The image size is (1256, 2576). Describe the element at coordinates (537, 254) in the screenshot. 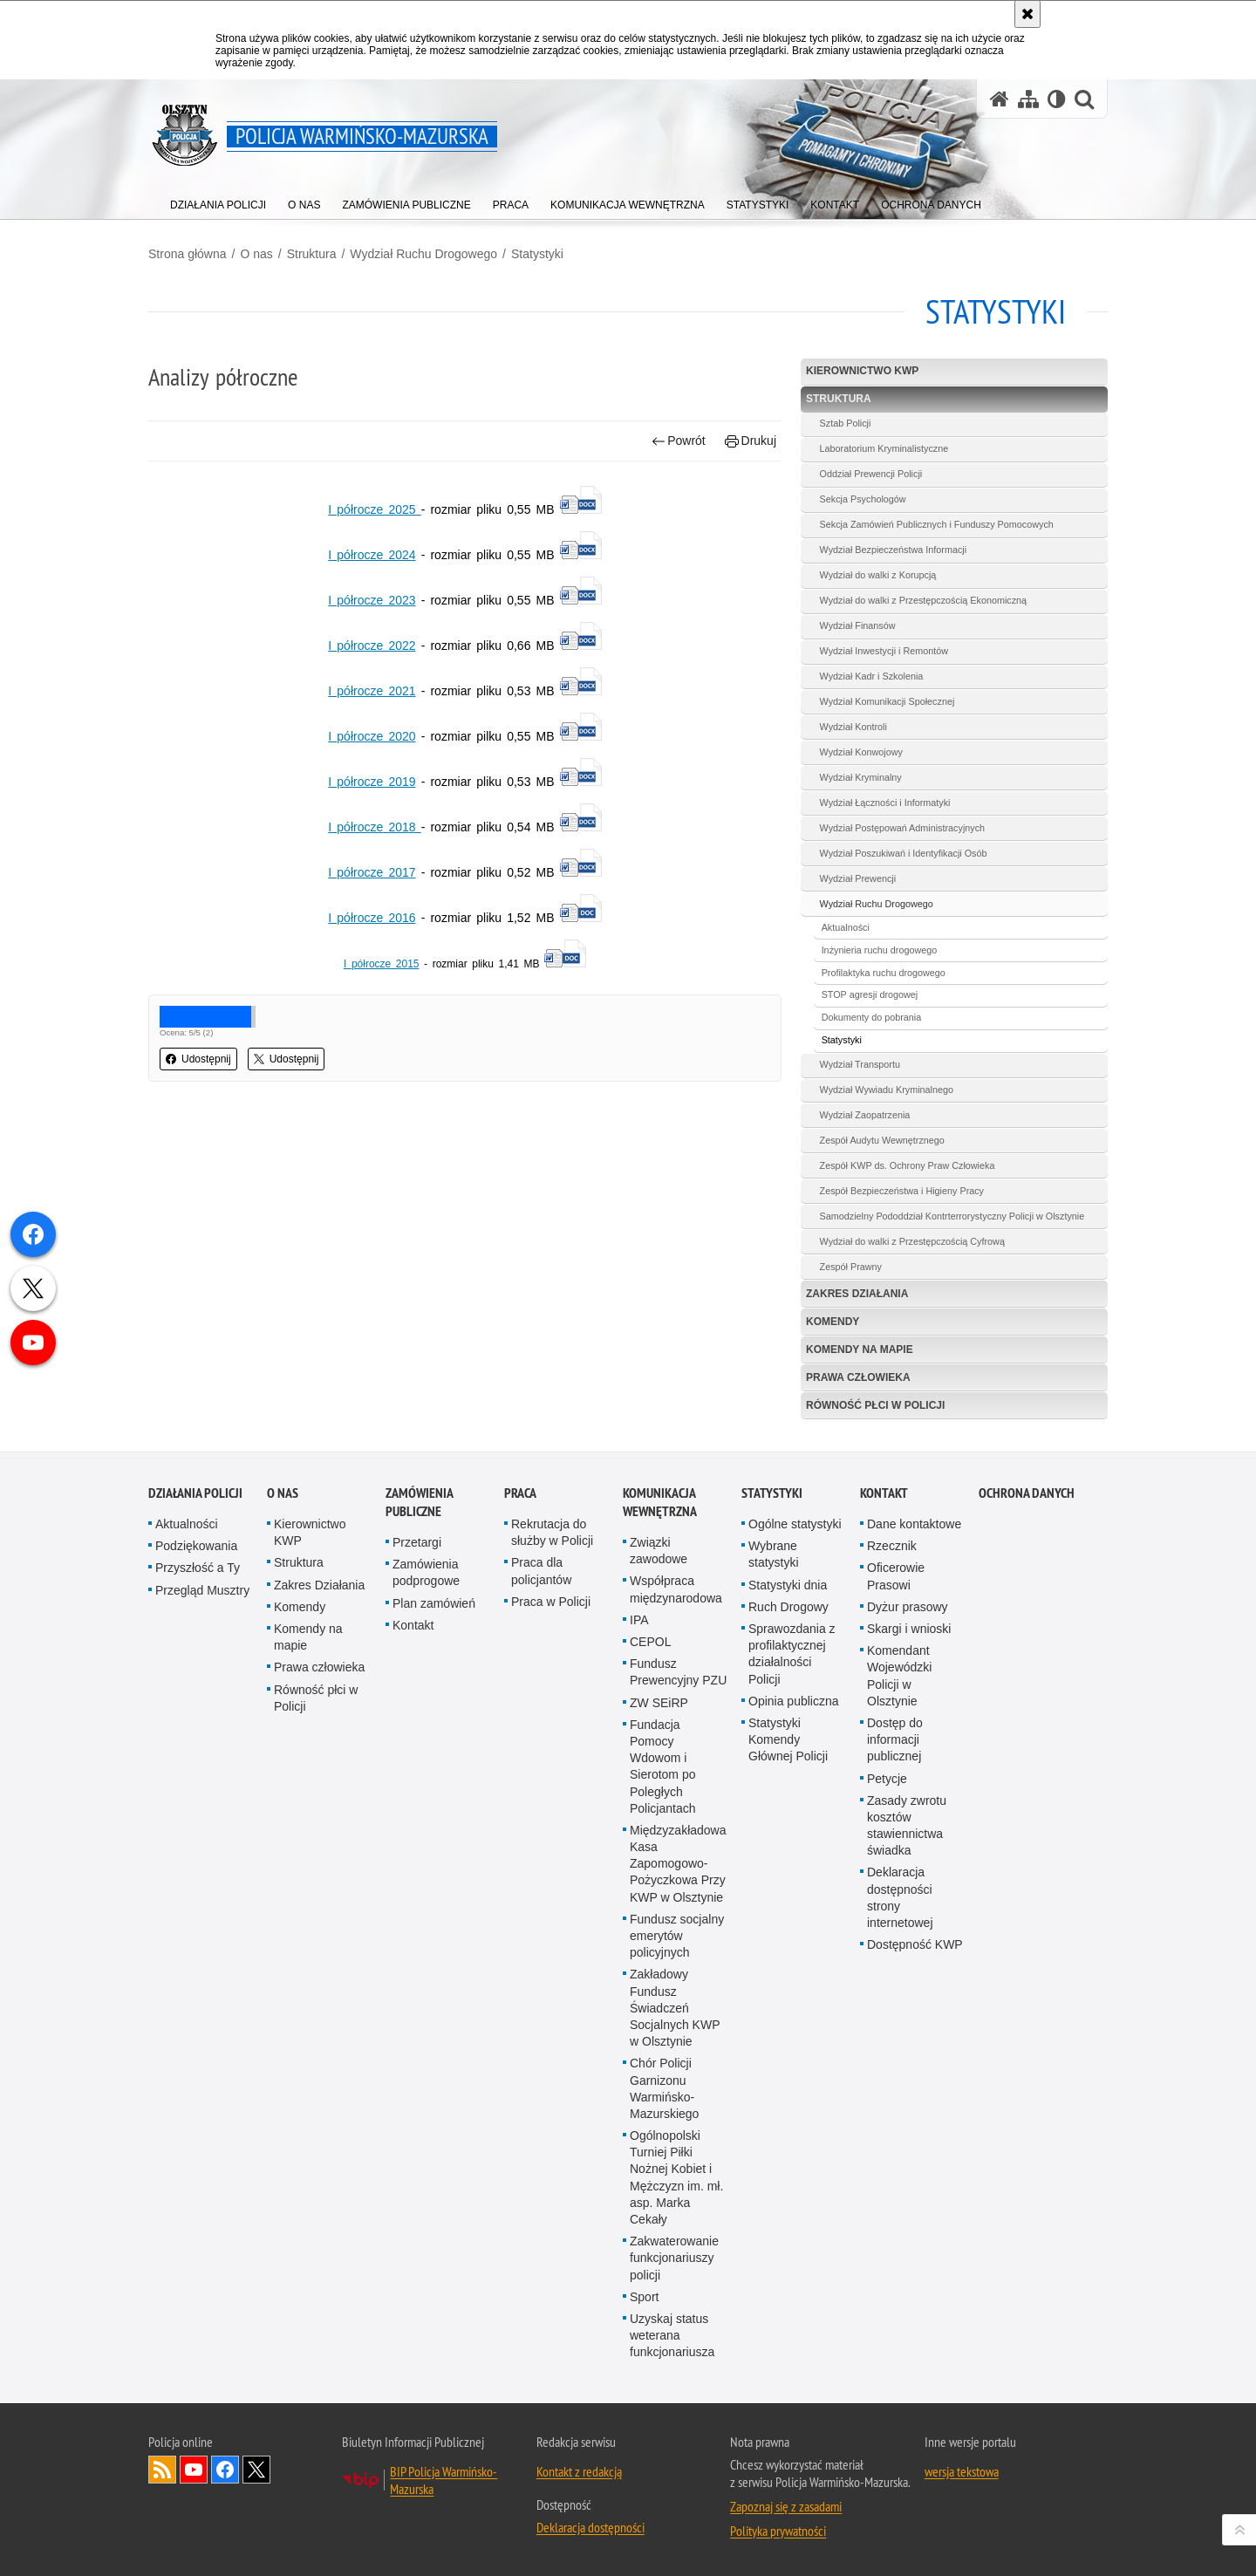

I see `Statystyki` at that location.